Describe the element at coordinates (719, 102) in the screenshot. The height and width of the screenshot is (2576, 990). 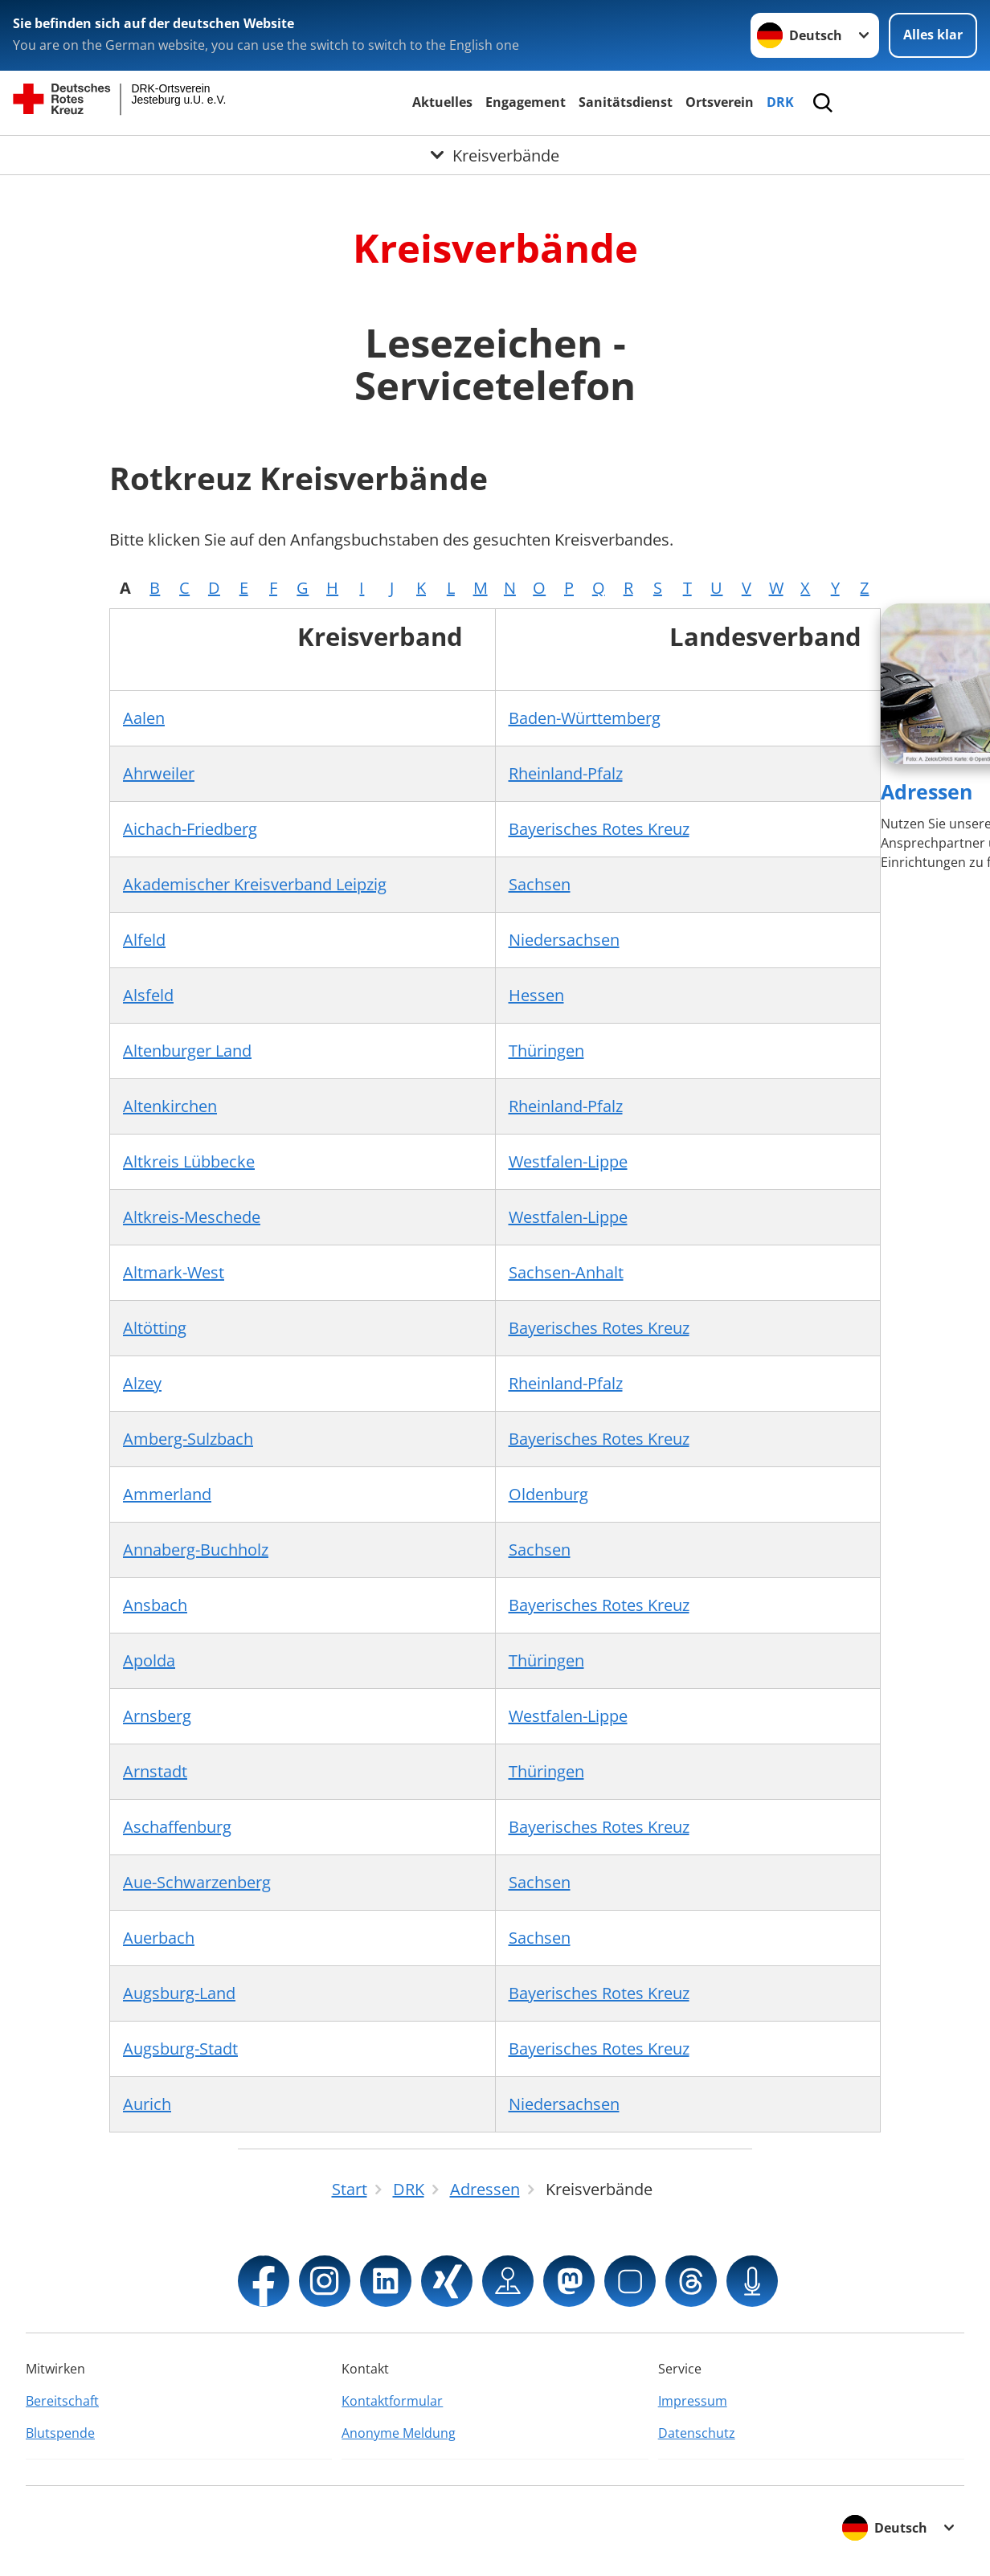
I see `Ortsverein` at that location.